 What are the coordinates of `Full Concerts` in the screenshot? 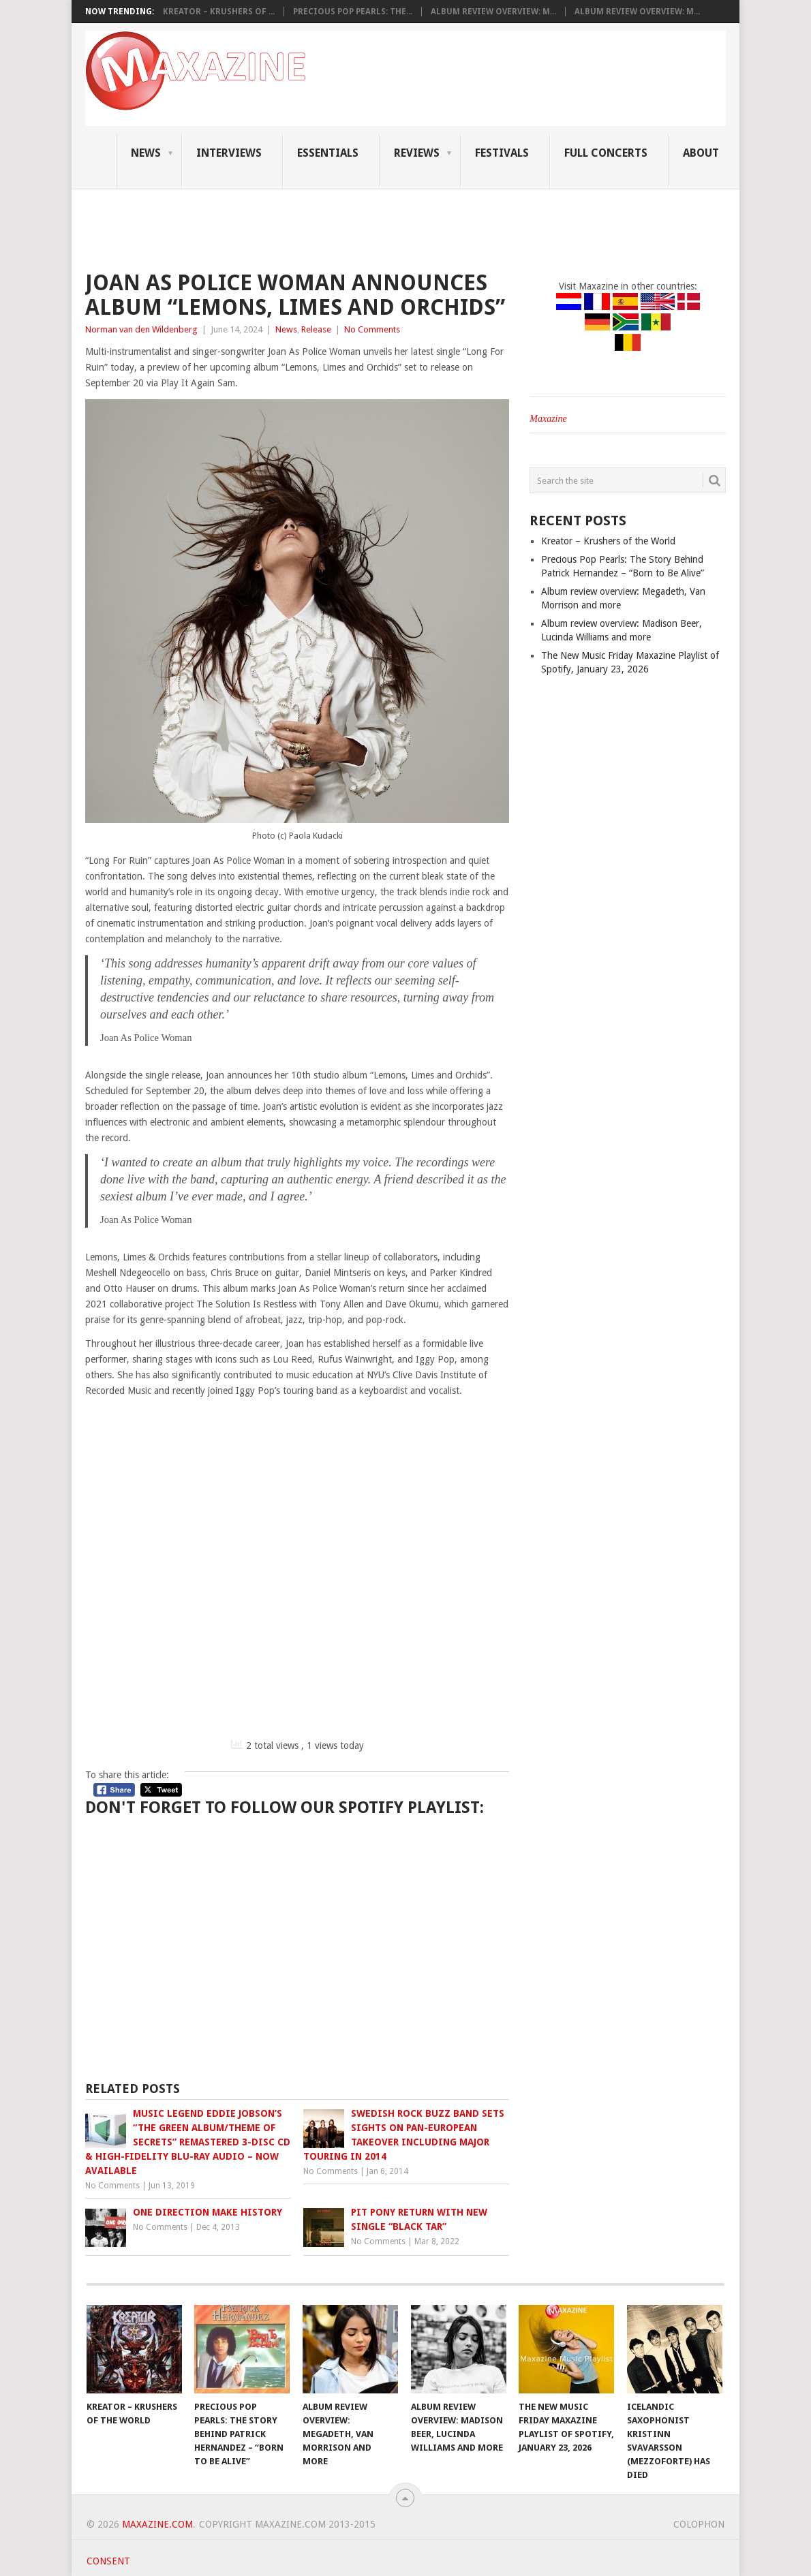 It's located at (605, 152).